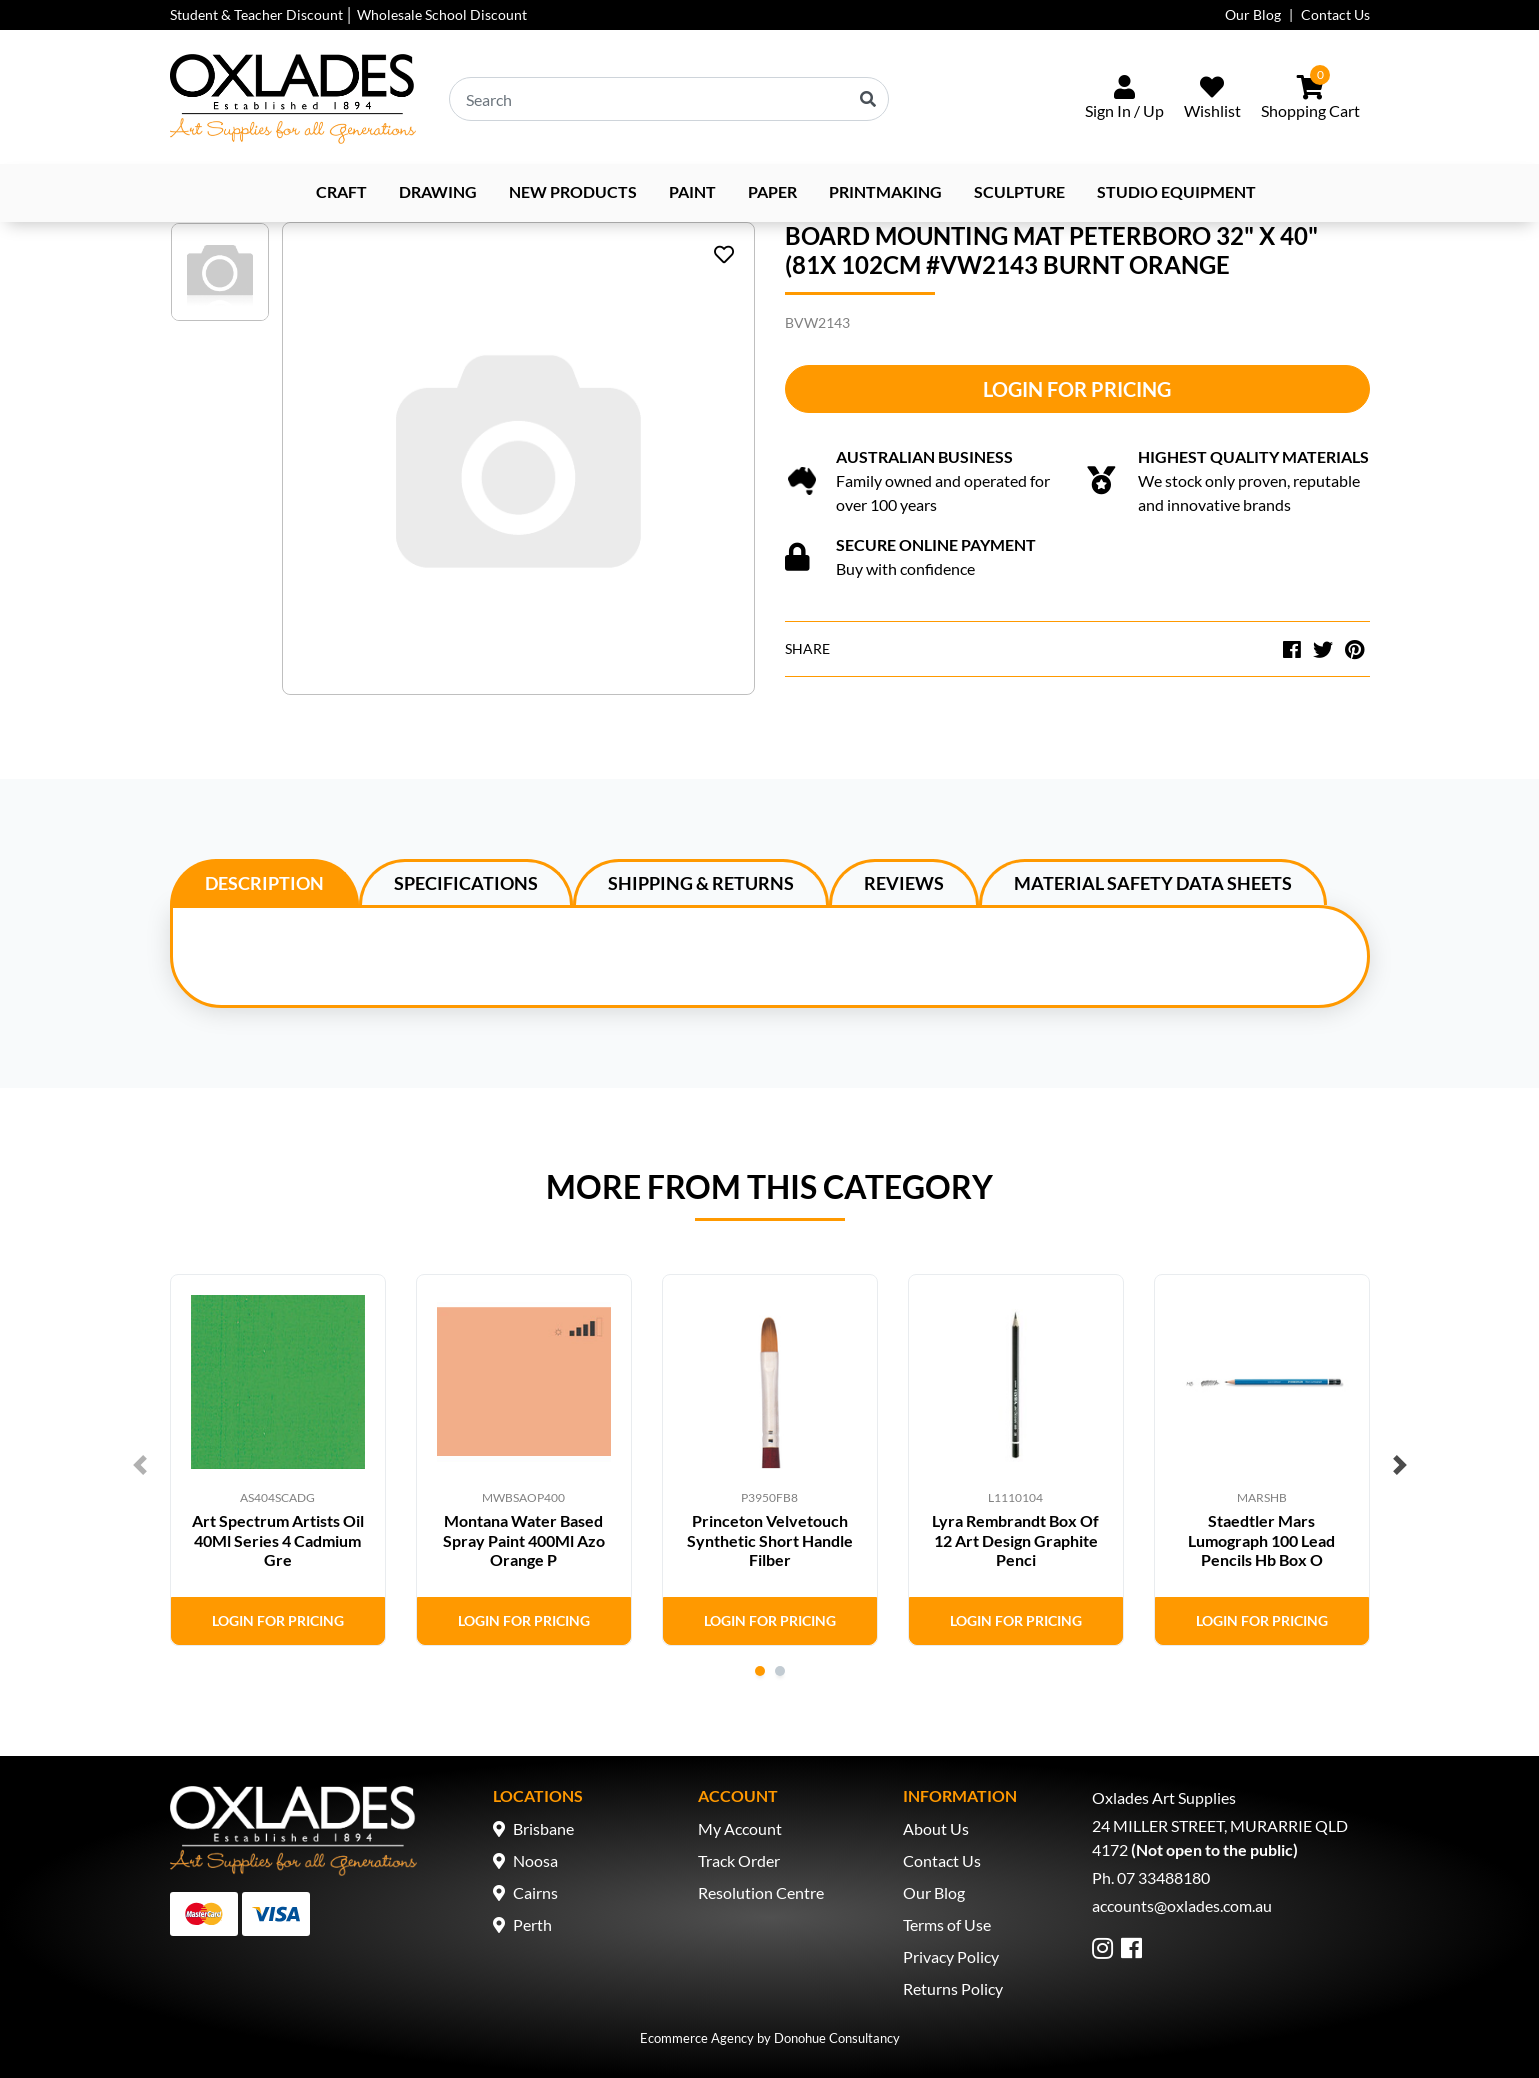 This screenshot has height=2078, width=1539. I want to click on Staedtler Mars Lumograph 100 Lead Pencils Hb Box O, so click(1261, 1539).